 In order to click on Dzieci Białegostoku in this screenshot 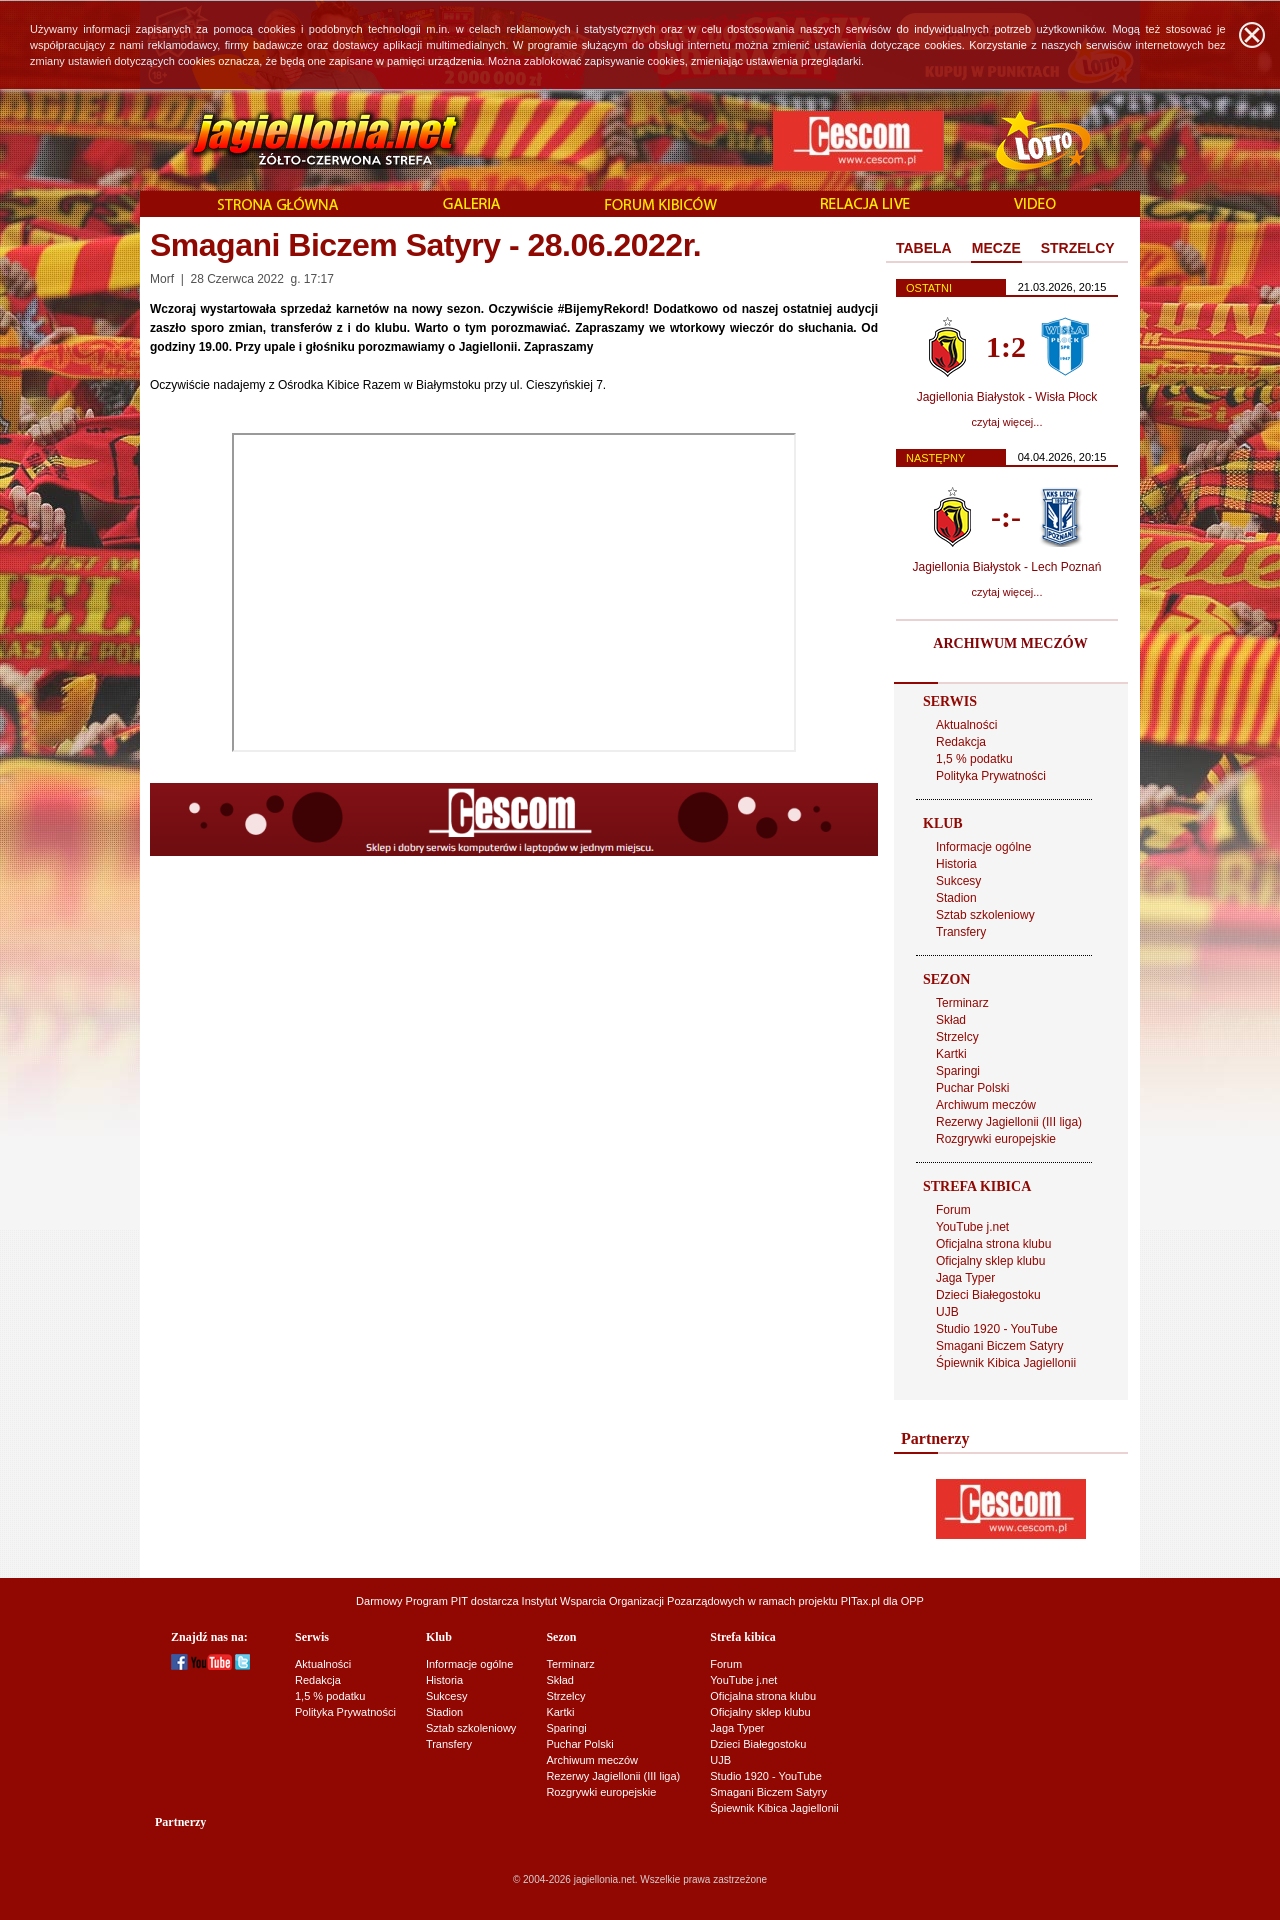, I will do `click(988, 1295)`.